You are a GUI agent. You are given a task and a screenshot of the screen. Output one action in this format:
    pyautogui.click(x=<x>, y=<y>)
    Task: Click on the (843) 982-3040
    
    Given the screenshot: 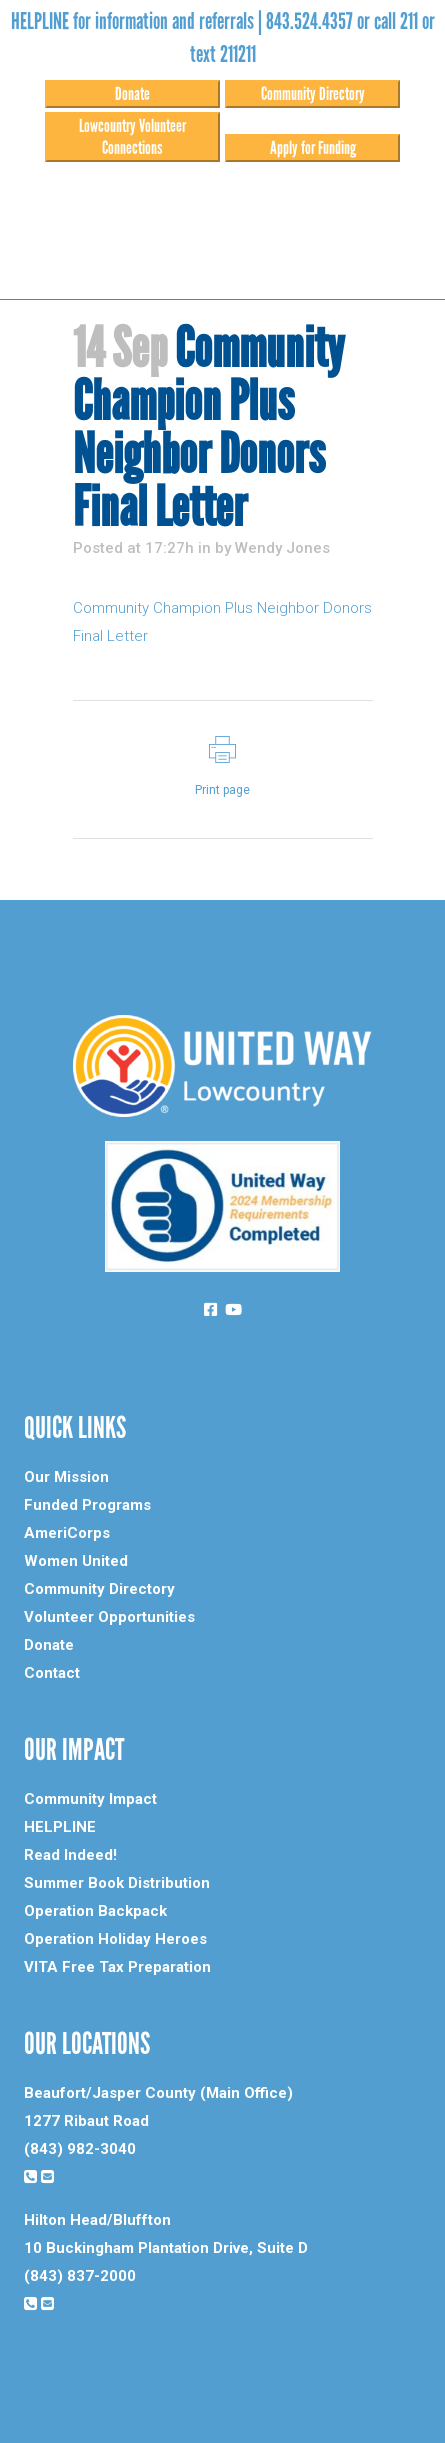 What is the action you would take?
    pyautogui.click(x=80, y=2149)
    